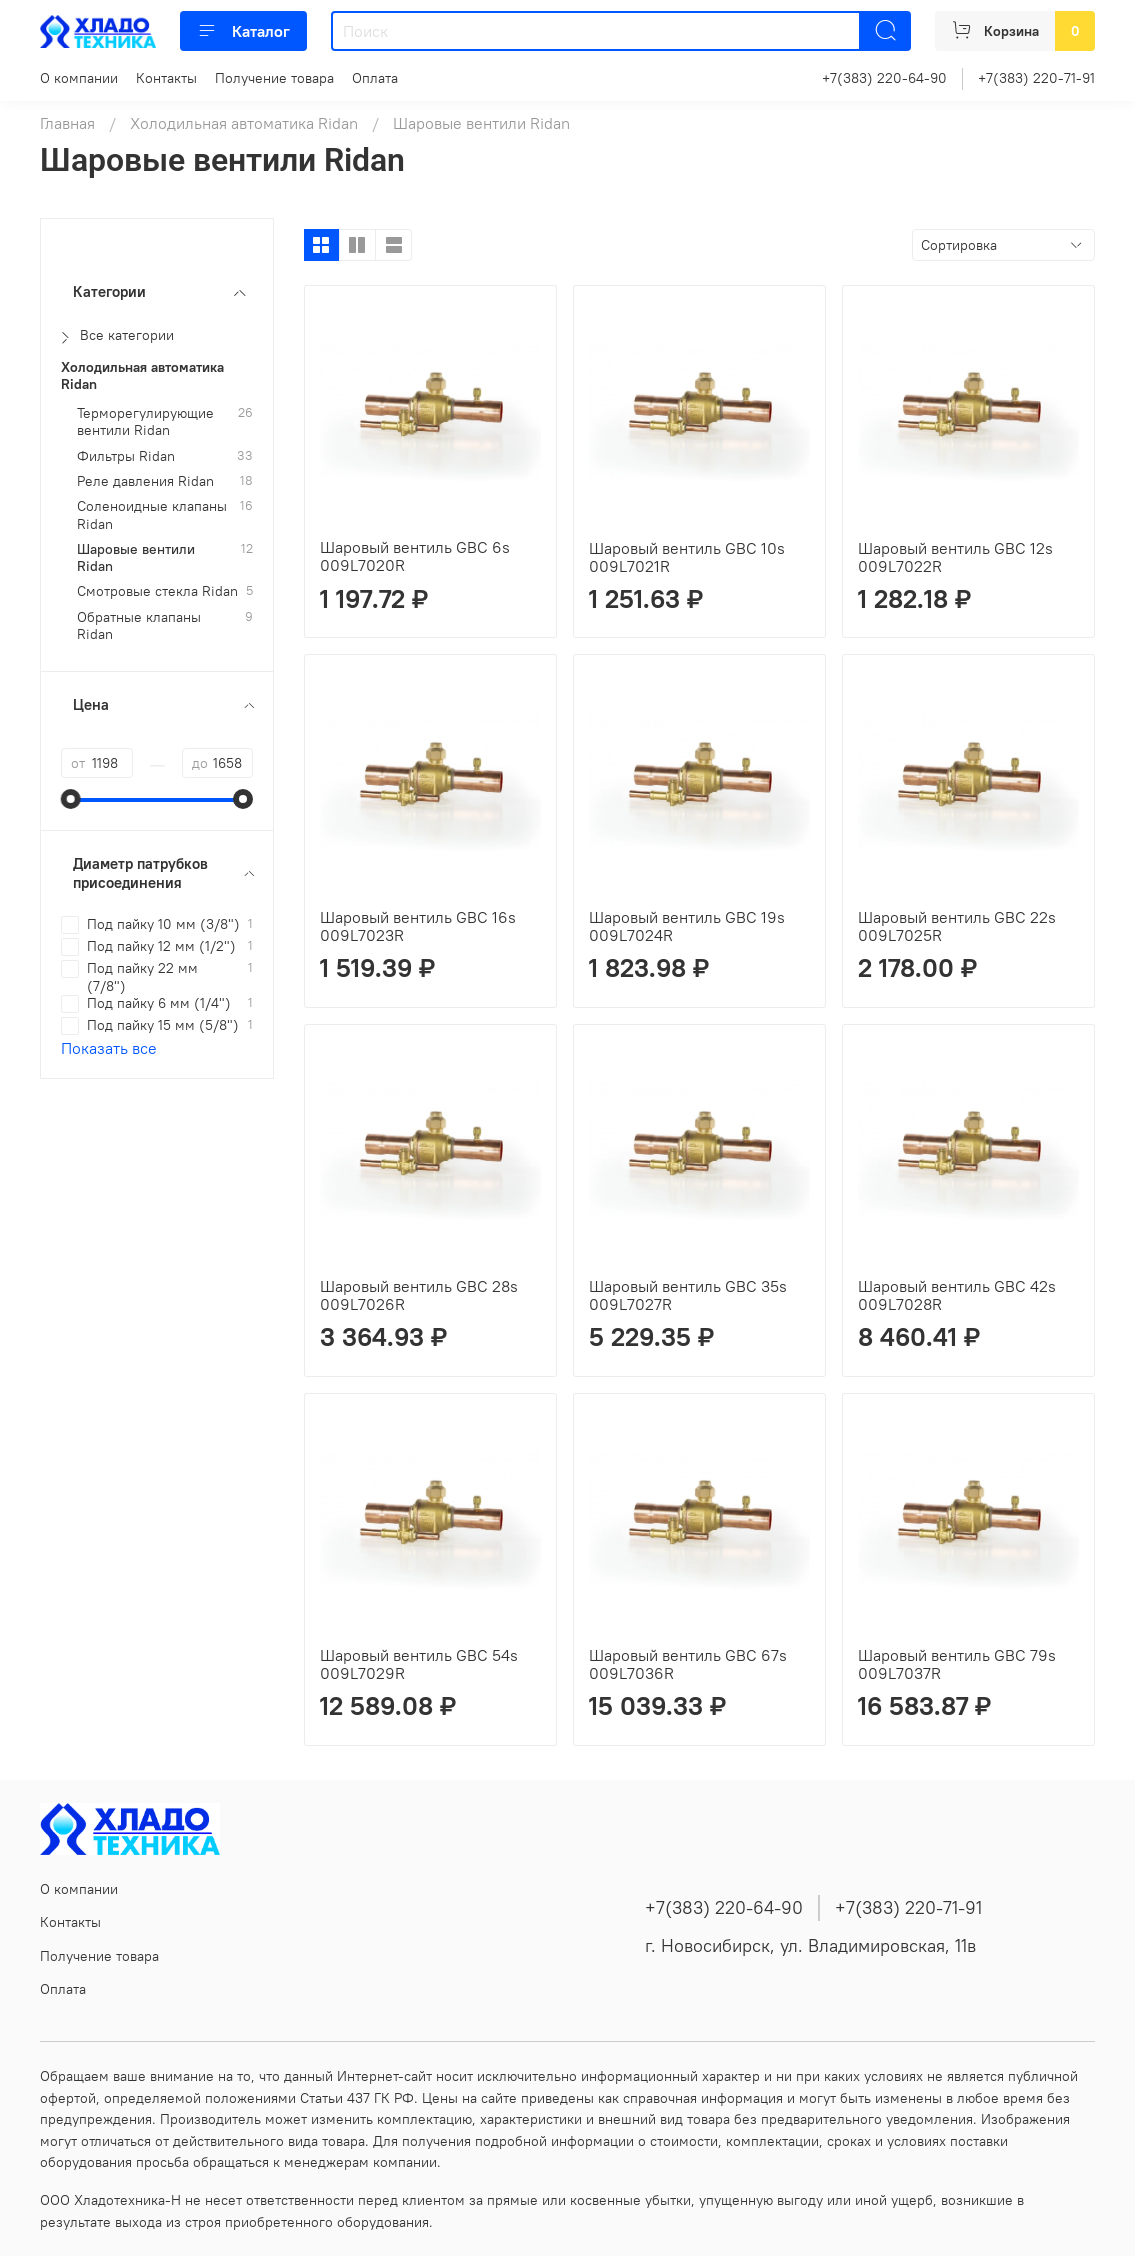 The height and width of the screenshot is (2256, 1135). What do you see at coordinates (419, 1295) in the screenshot?
I see `Шаровый вентиль GBC 28s 009L7026R` at bounding box center [419, 1295].